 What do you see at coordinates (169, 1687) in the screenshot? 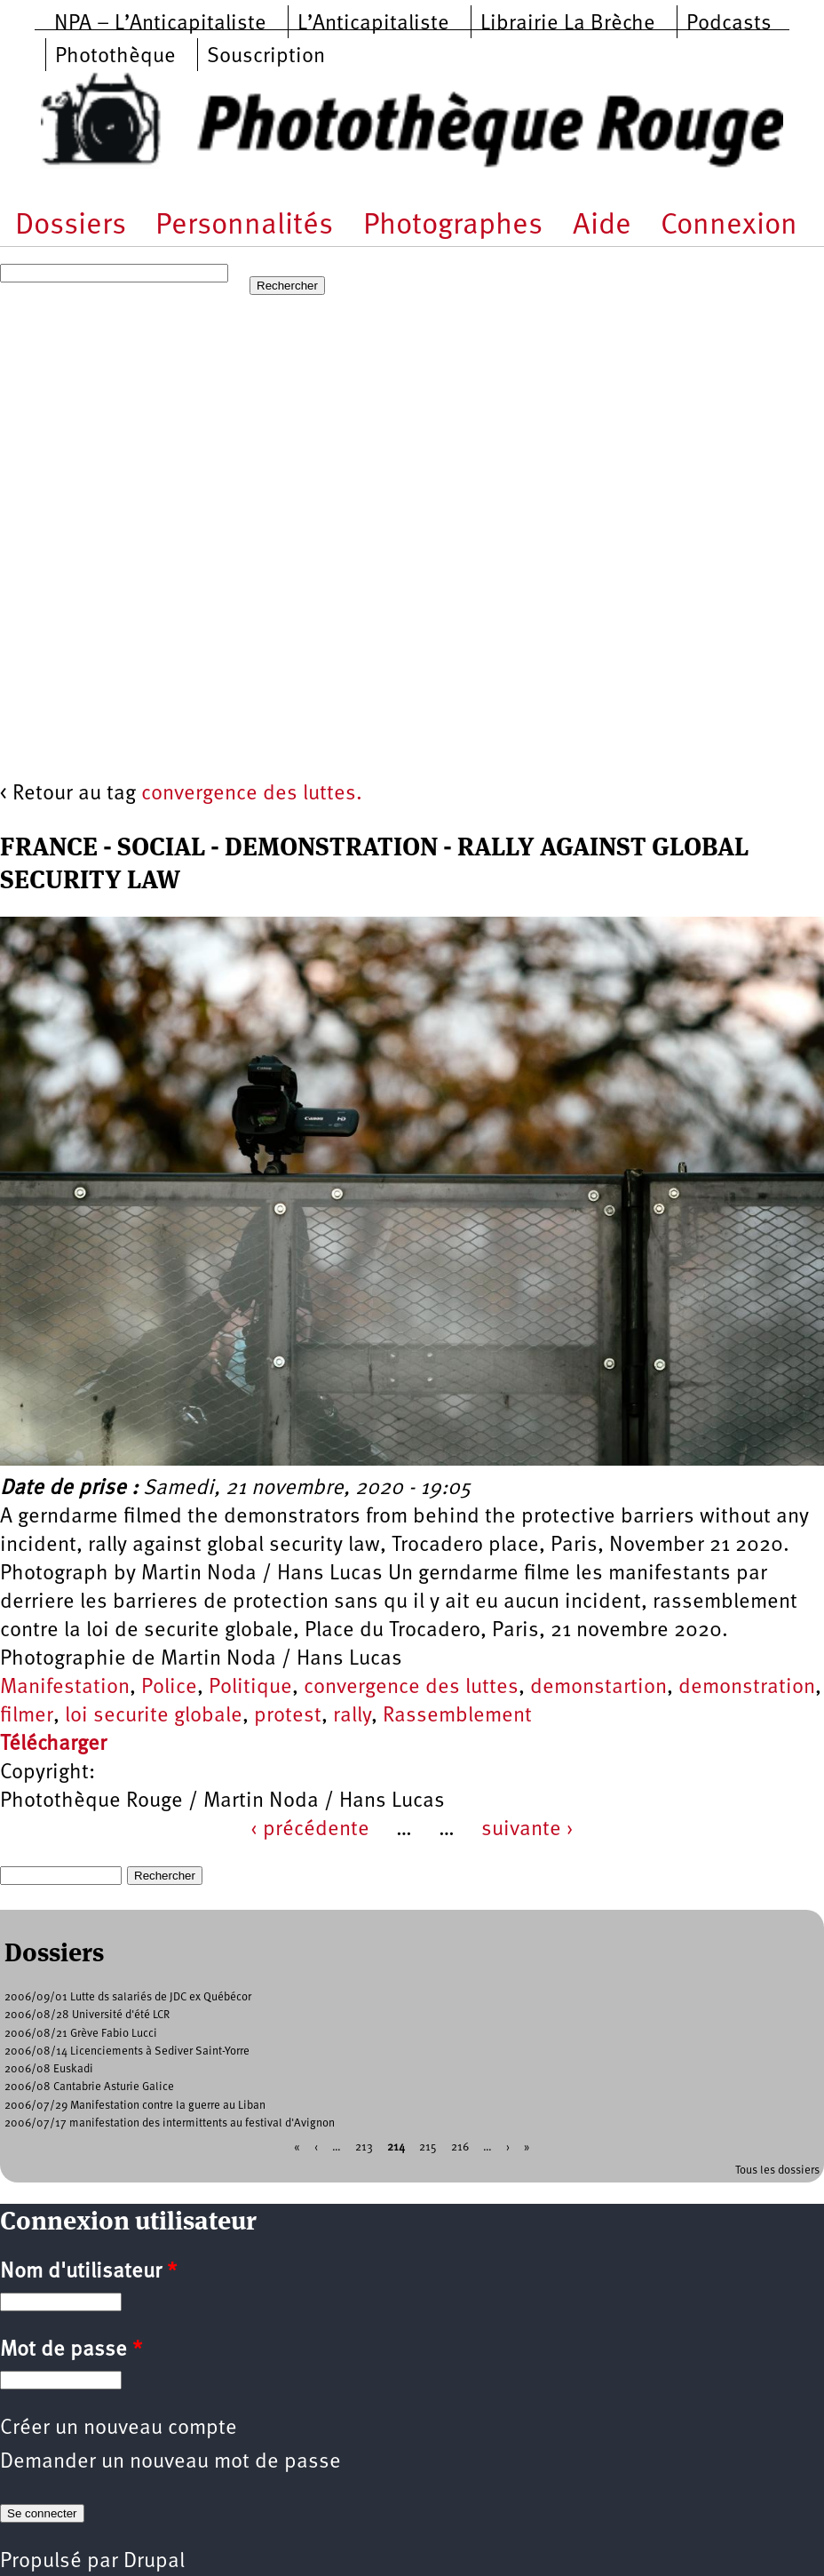
I see `Police` at bounding box center [169, 1687].